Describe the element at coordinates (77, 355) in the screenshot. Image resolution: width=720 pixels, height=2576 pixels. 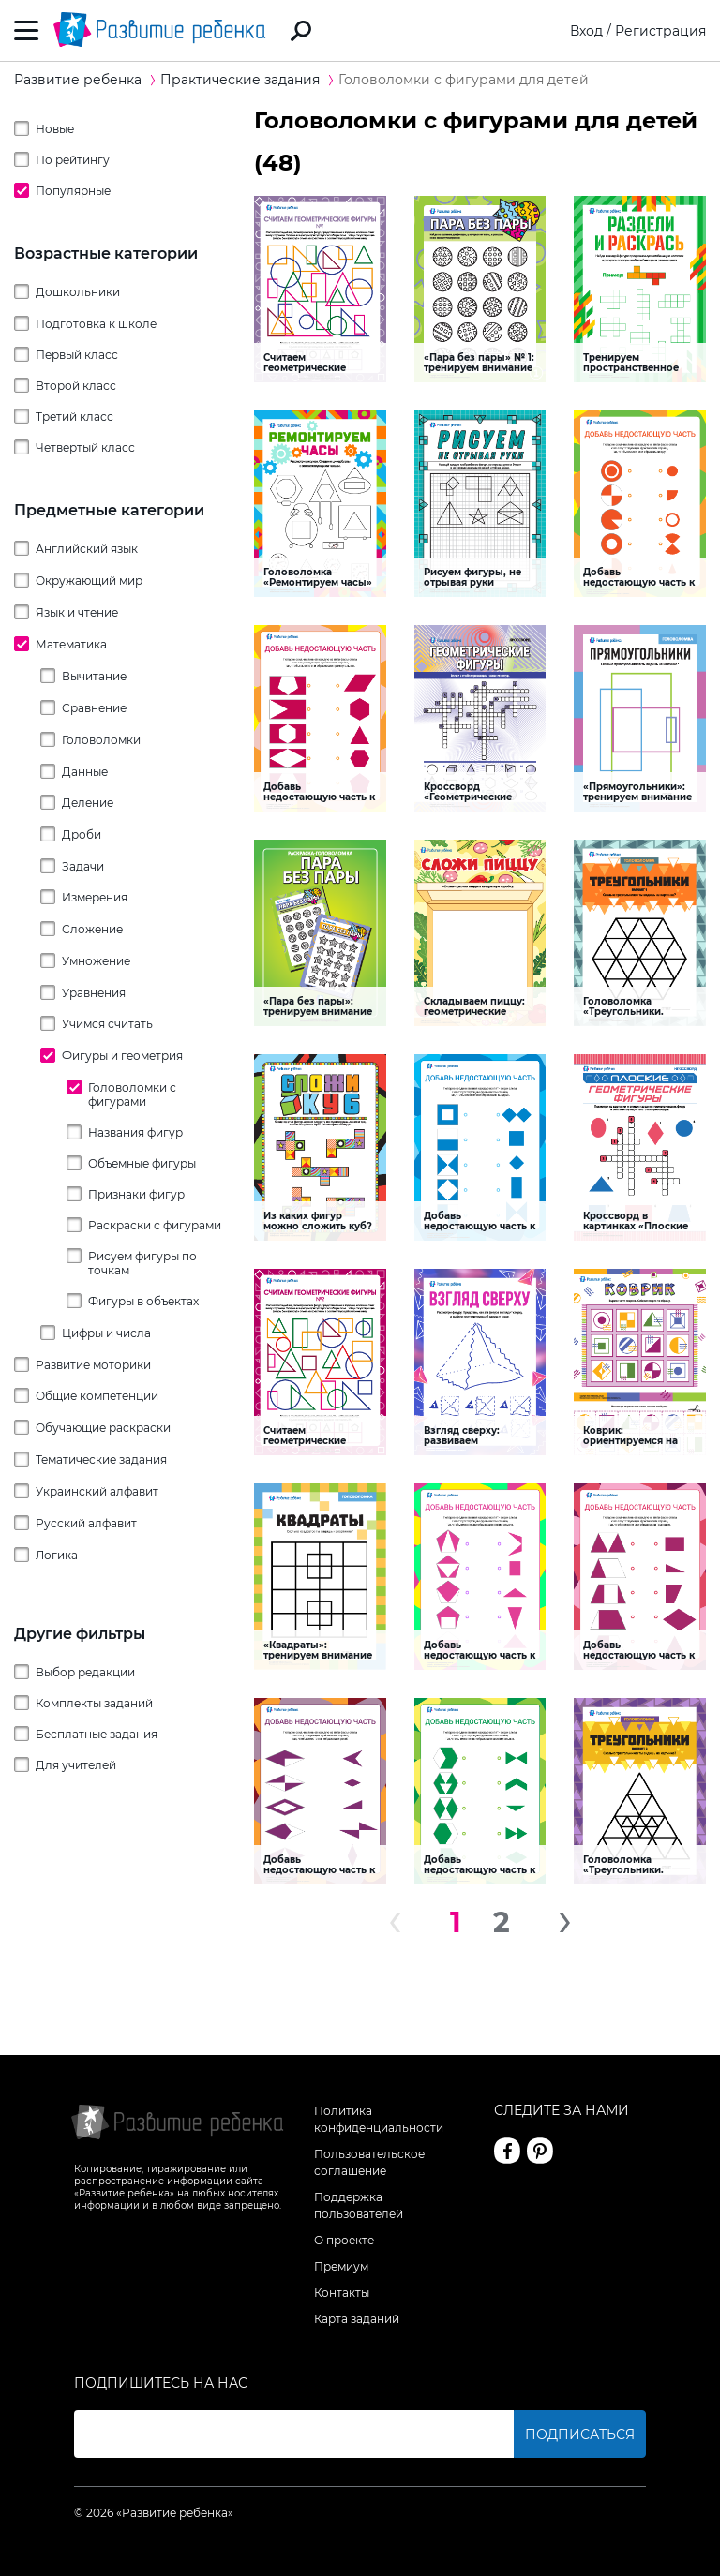
I see `Первый класс` at that location.